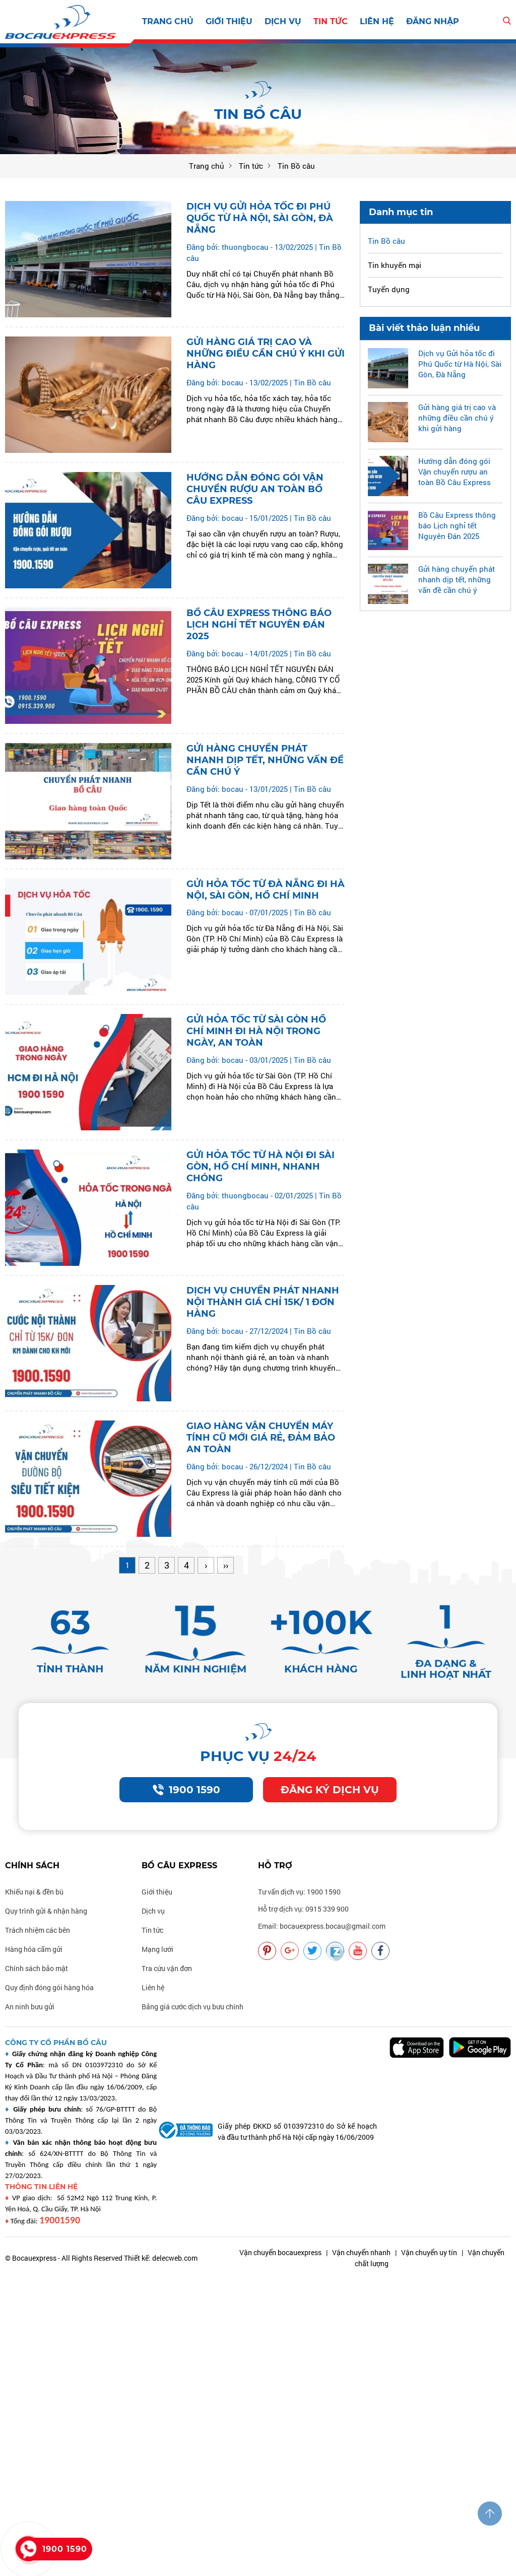  Describe the element at coordinates (29, 2006) in the screenshot. I see `An ninh bưu gửi` at that location.